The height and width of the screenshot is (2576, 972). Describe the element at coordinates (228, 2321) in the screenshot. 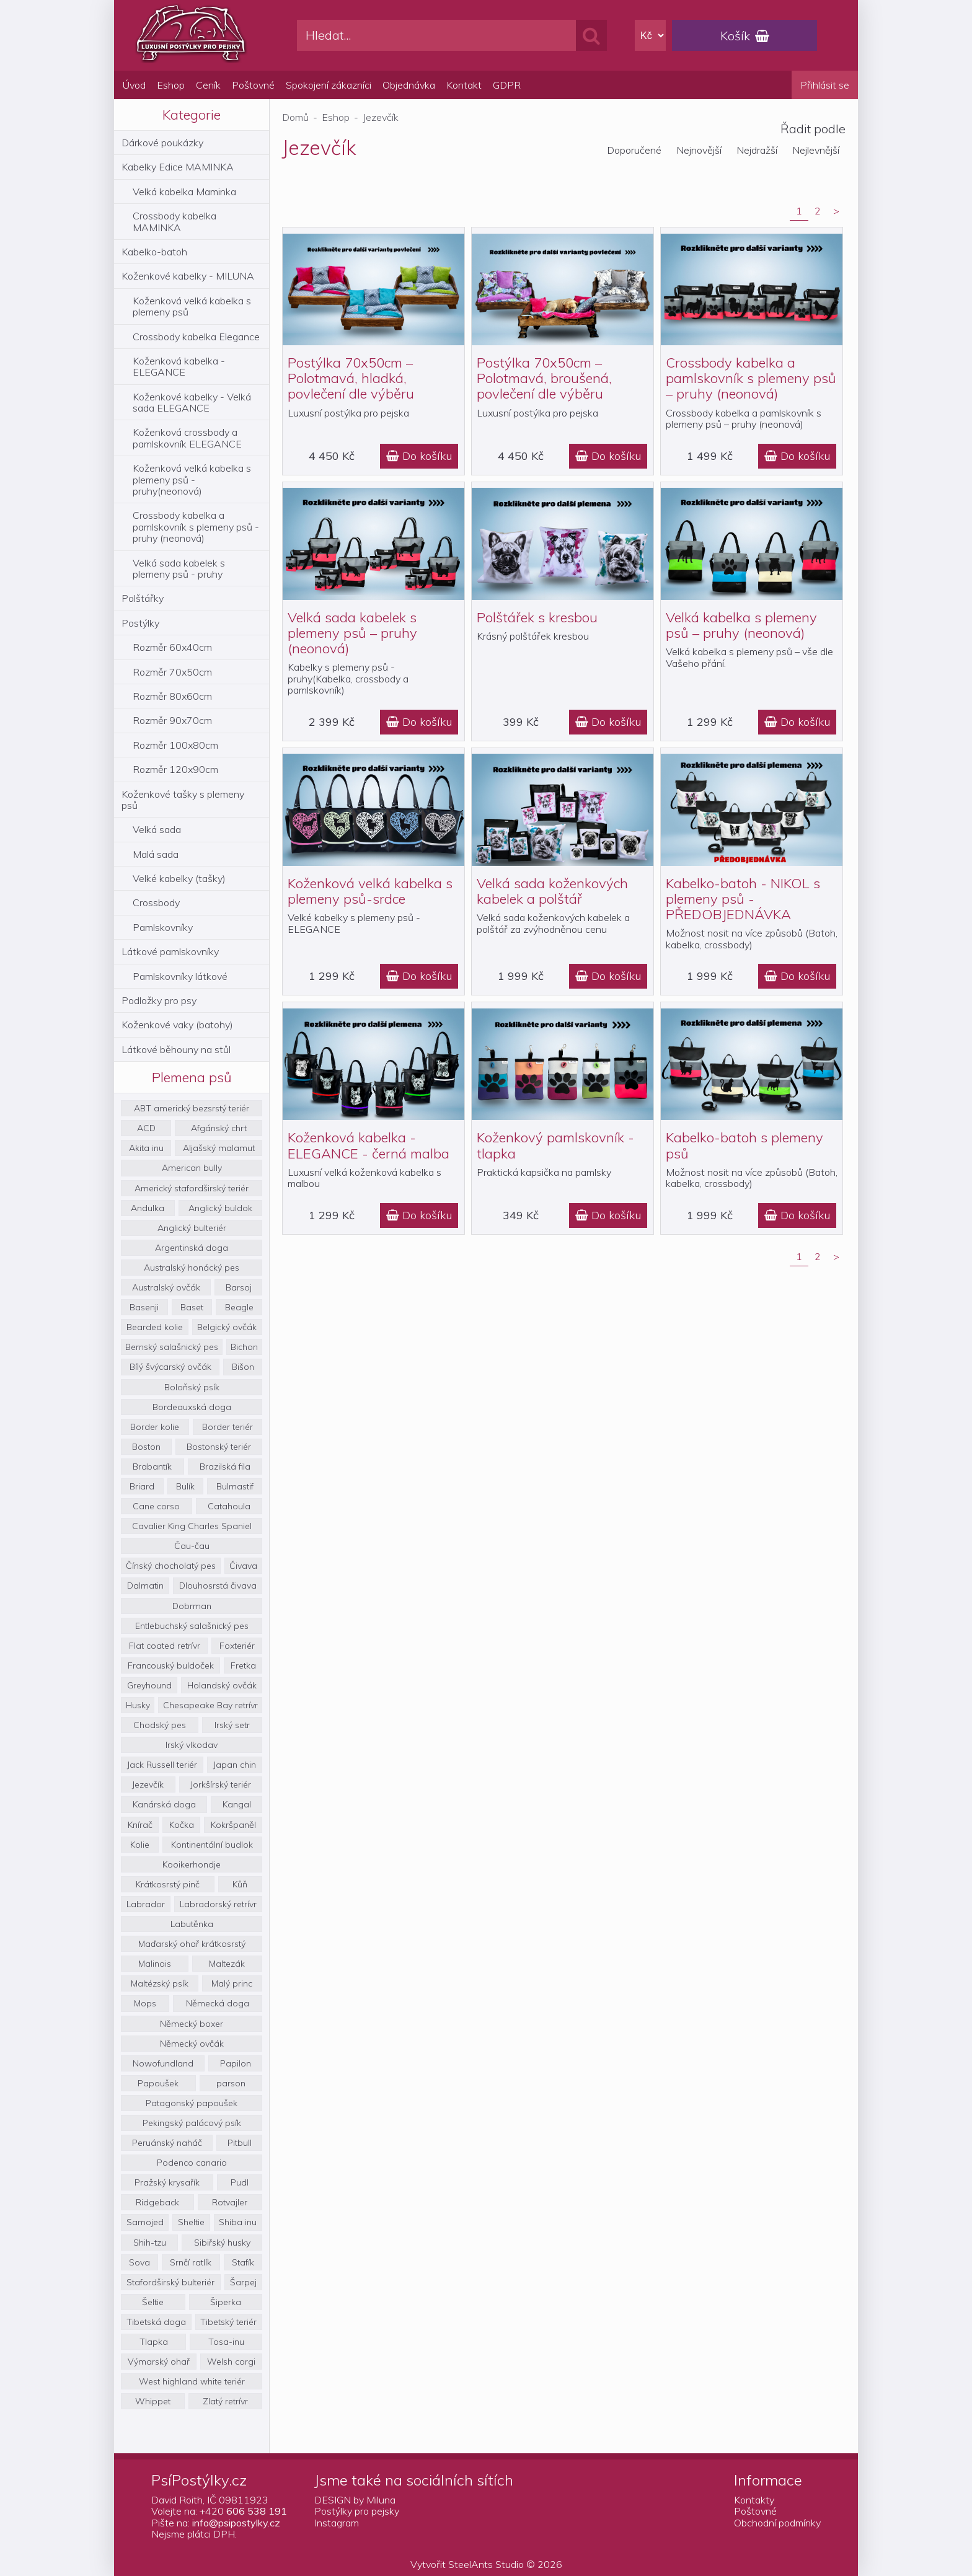

I see `Tibetský teriér` at that location.